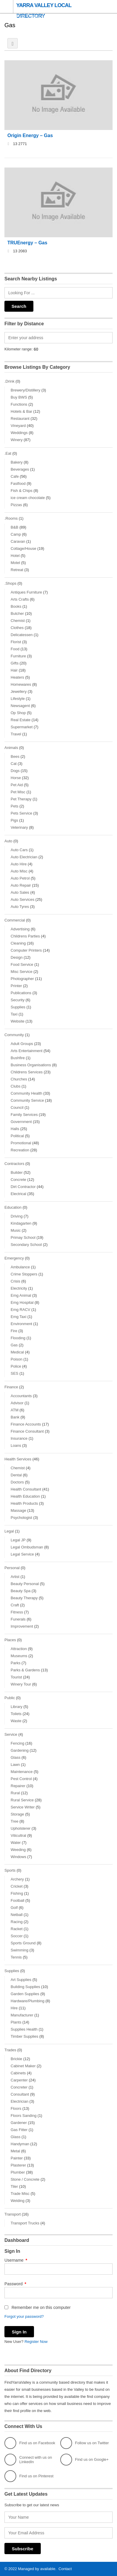  I want to click on Horse, so click(16, 778).